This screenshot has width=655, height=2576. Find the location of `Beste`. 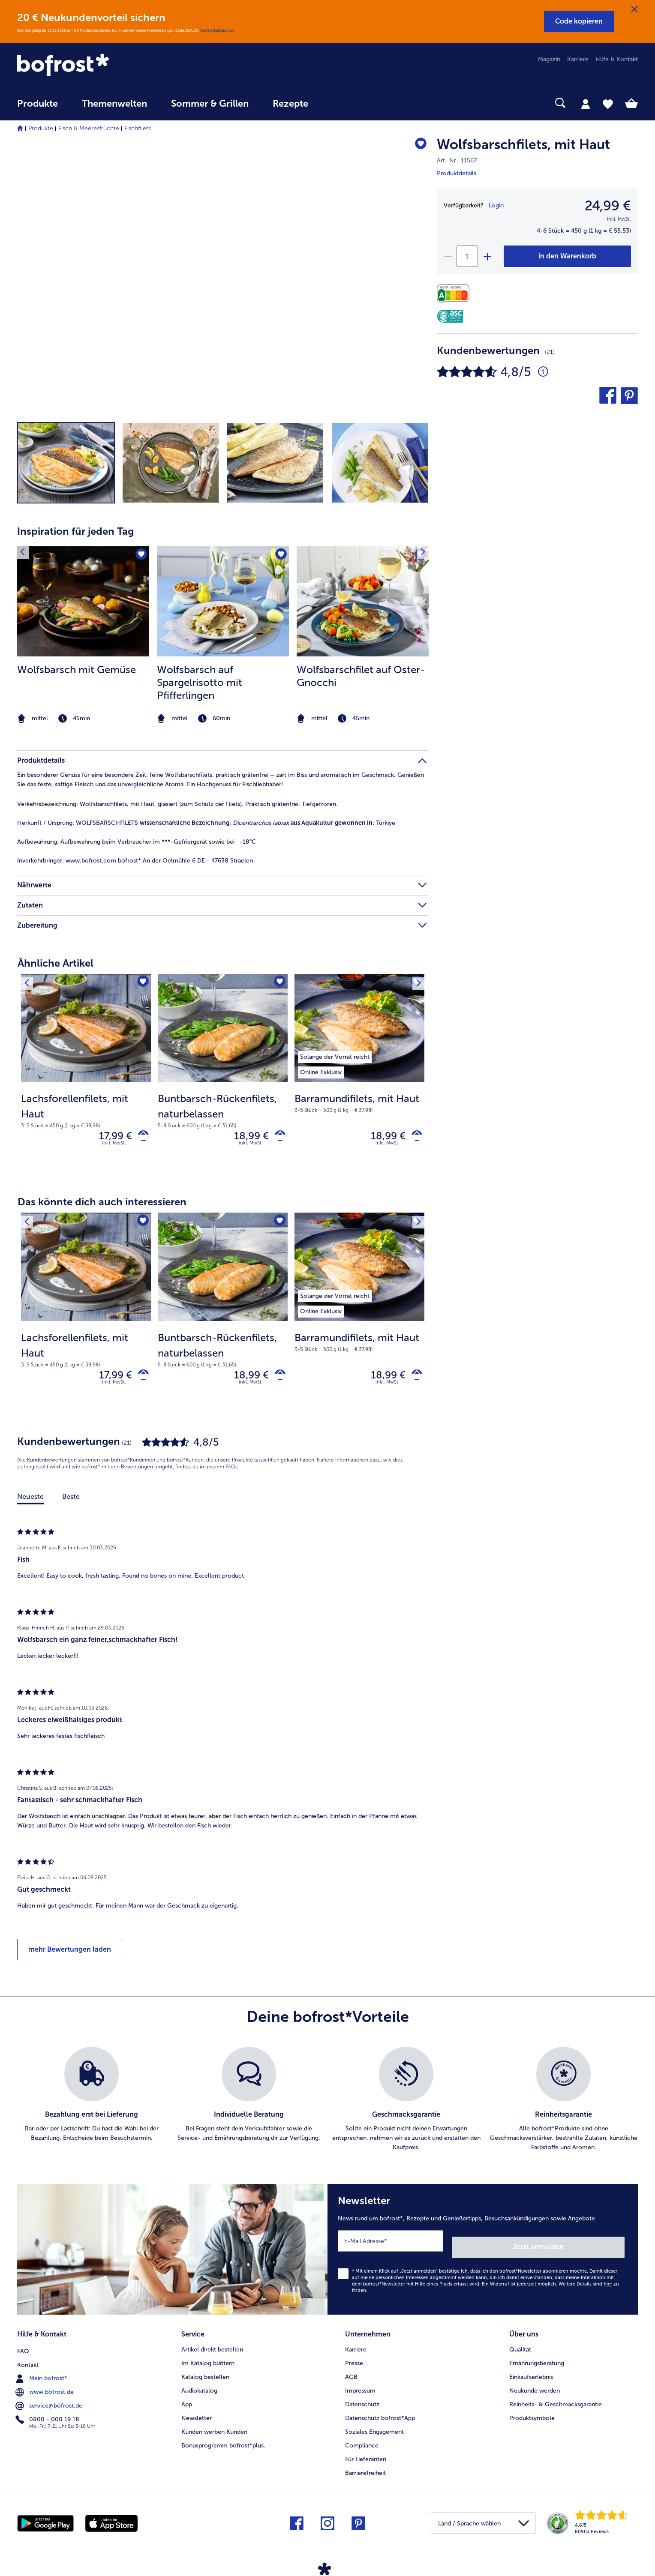

Beste is located at coordinates (71, 1504).